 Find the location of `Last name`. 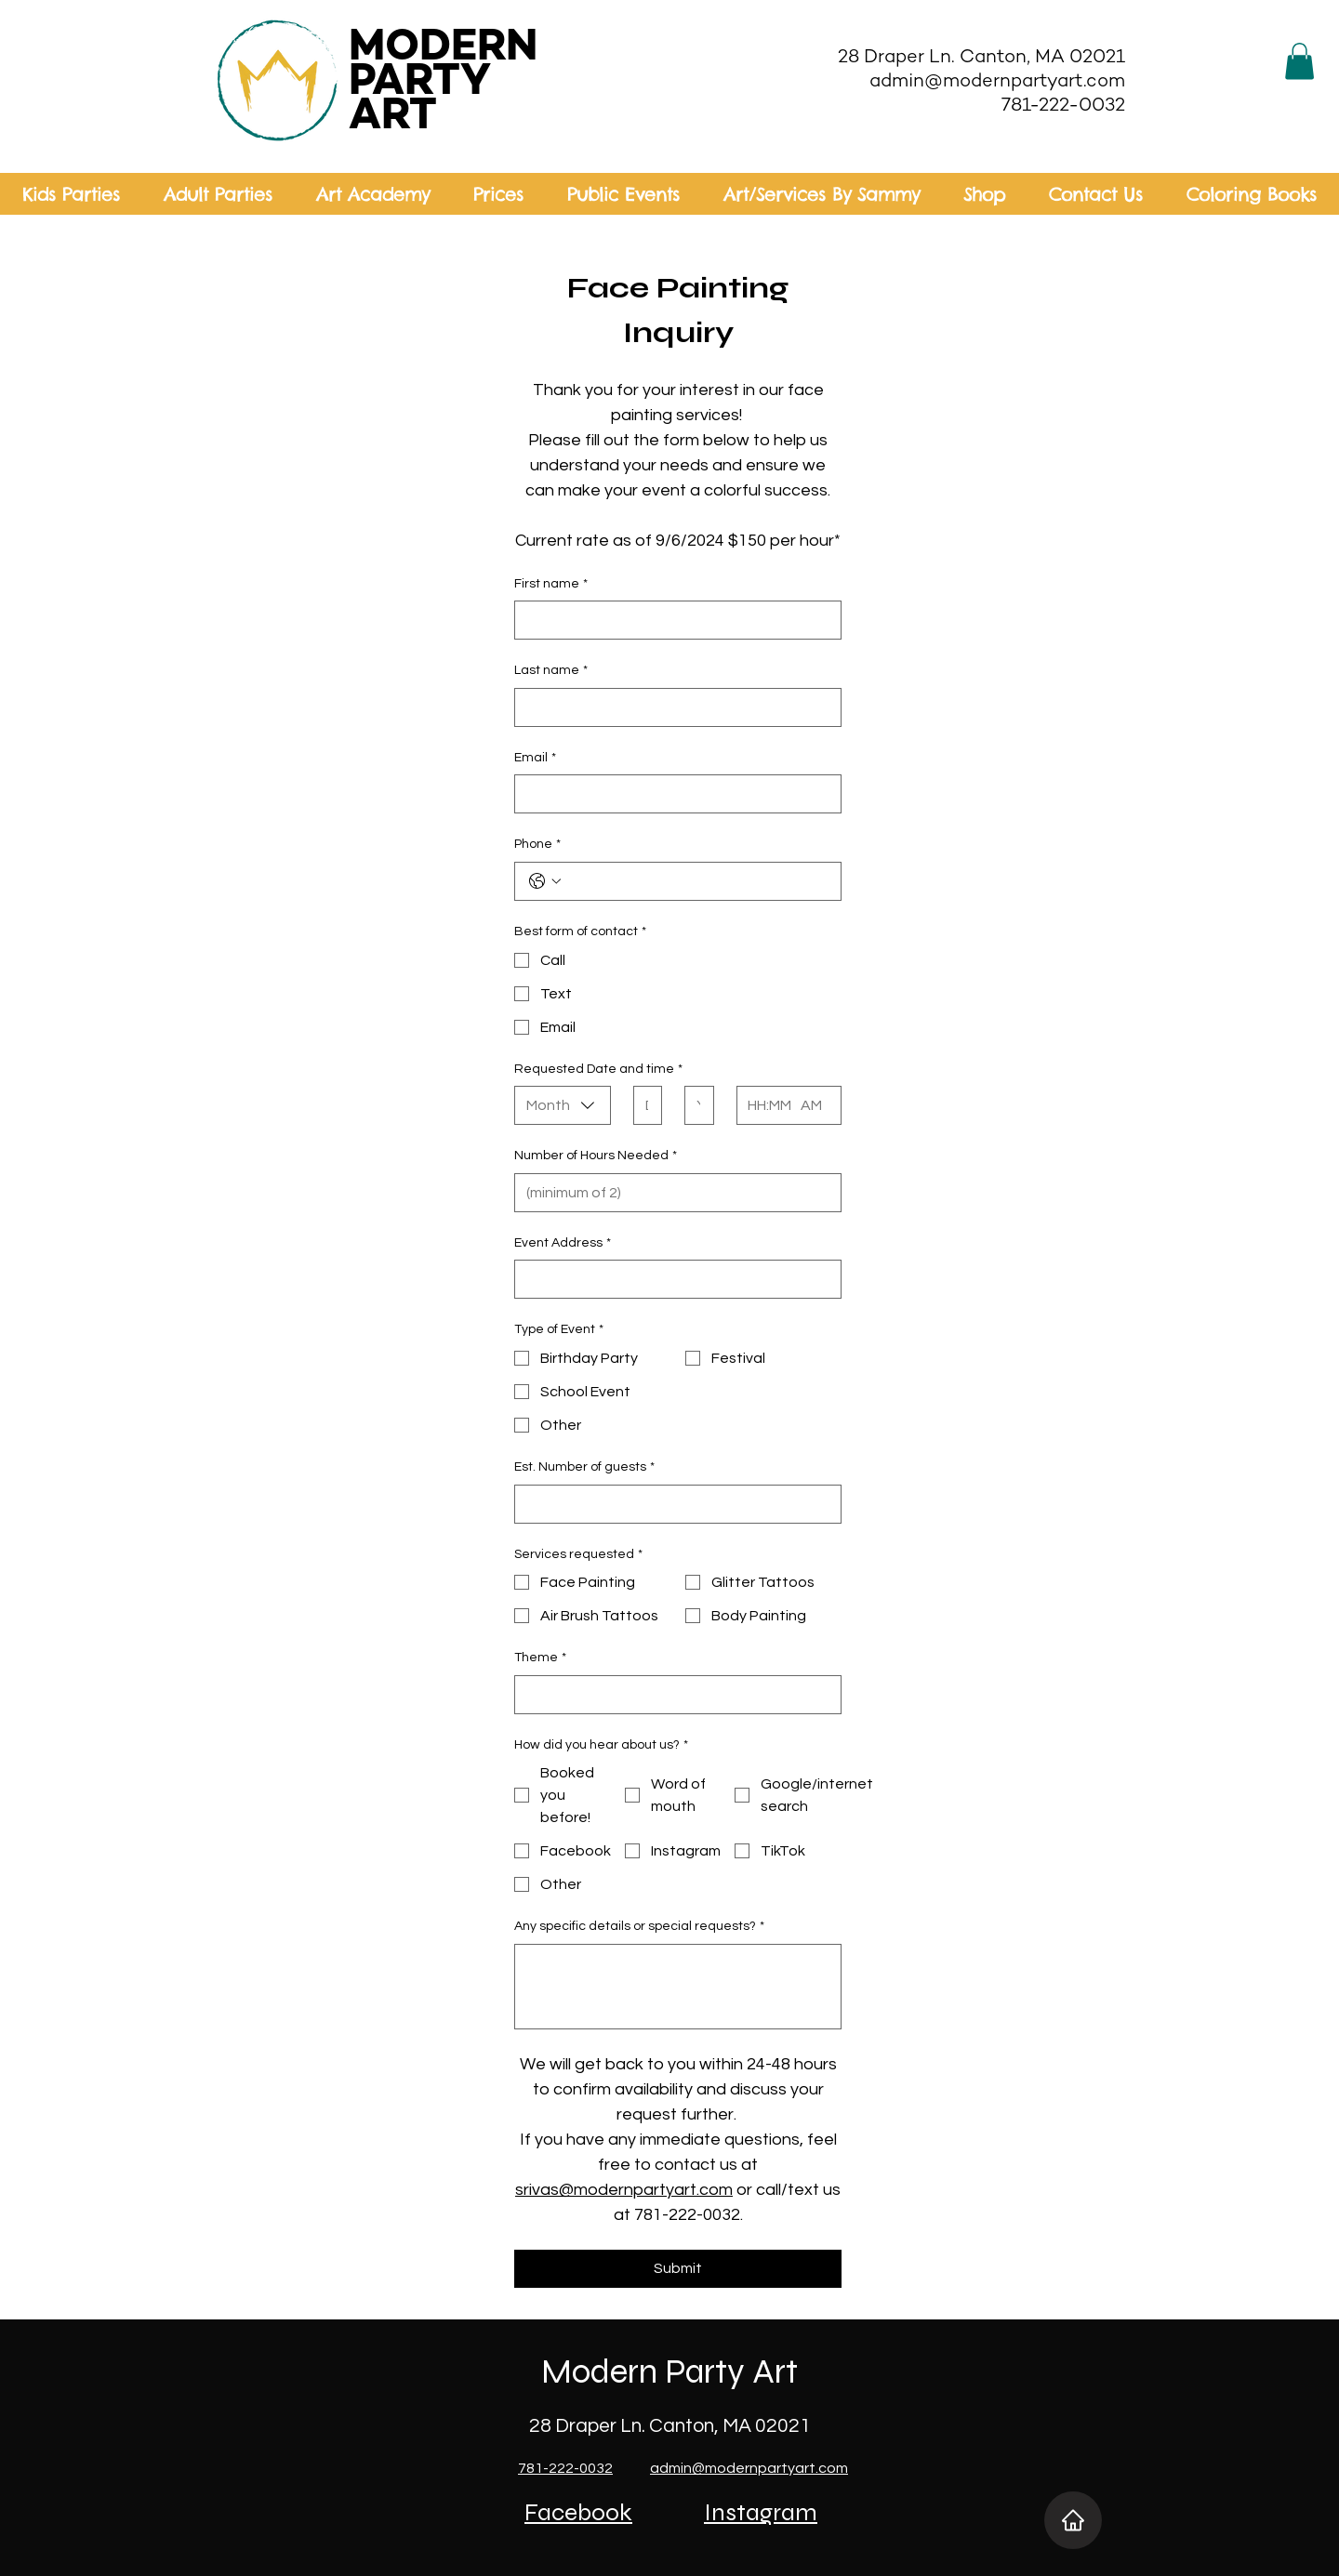

Last name is located at coordinates (551, 671).